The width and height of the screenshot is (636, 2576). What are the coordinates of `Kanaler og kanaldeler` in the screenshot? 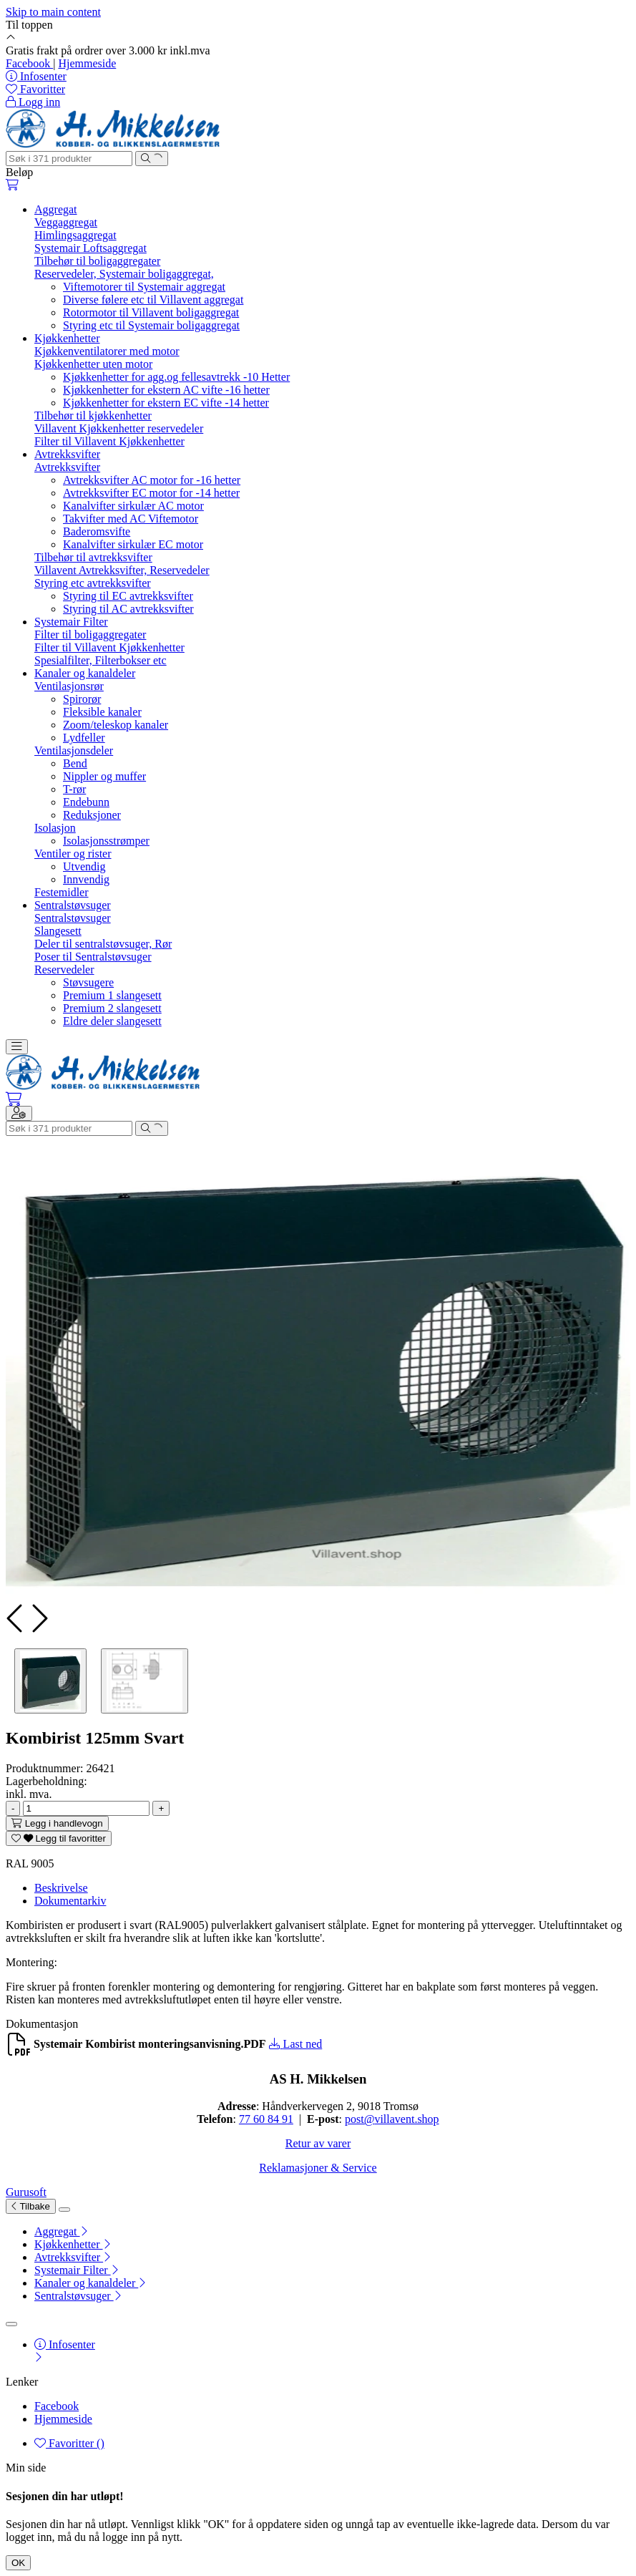 It's located at (84, 673).